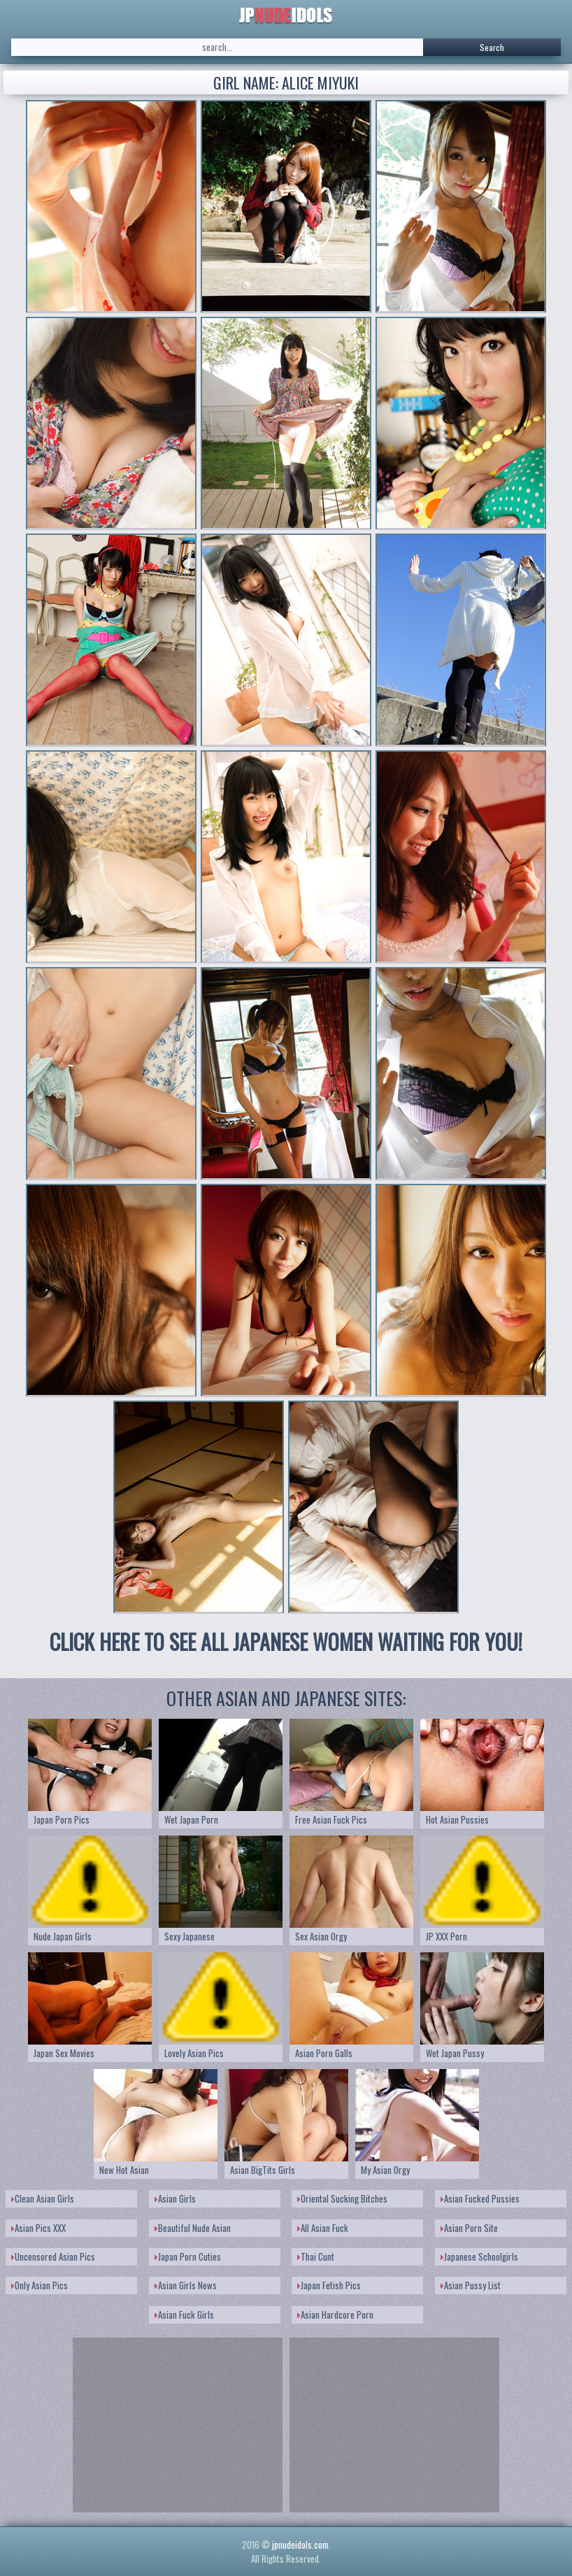  Describe the element at coordinates (39, 2285) in the screenshot. I see `Only Asian Pics` at that location.